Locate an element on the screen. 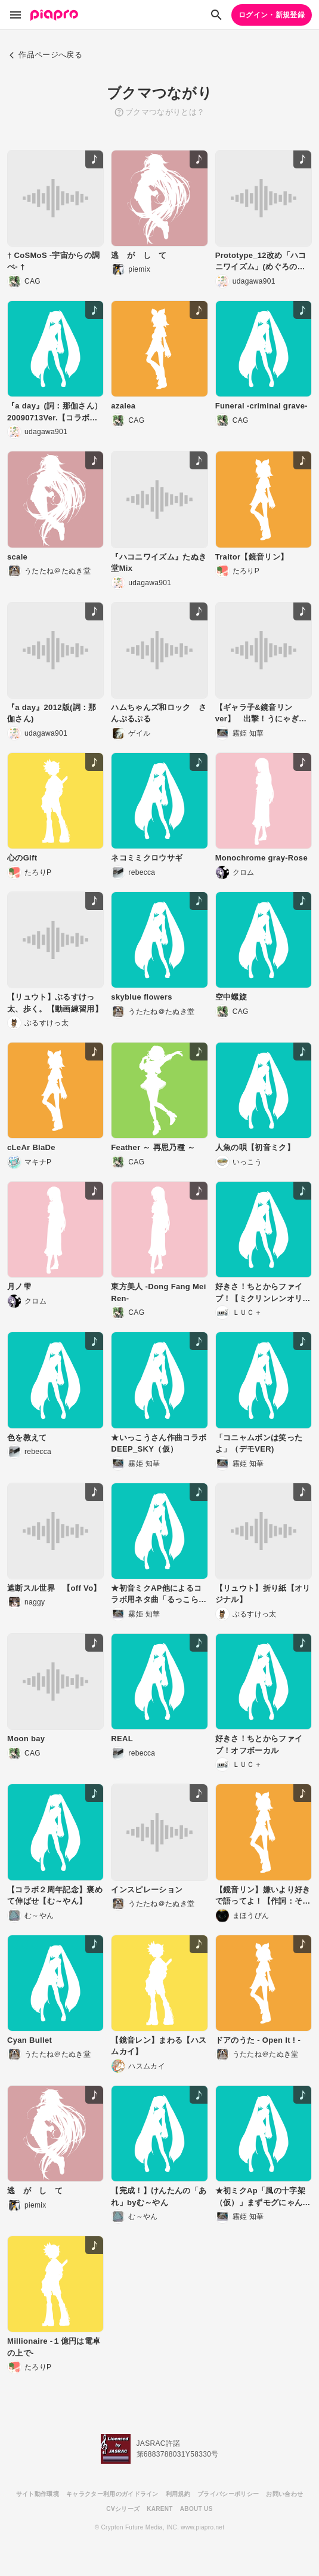 The height and width of the screenshot is (2576, 319). プライバシーポリシー is located at coordinates (228, 2494).